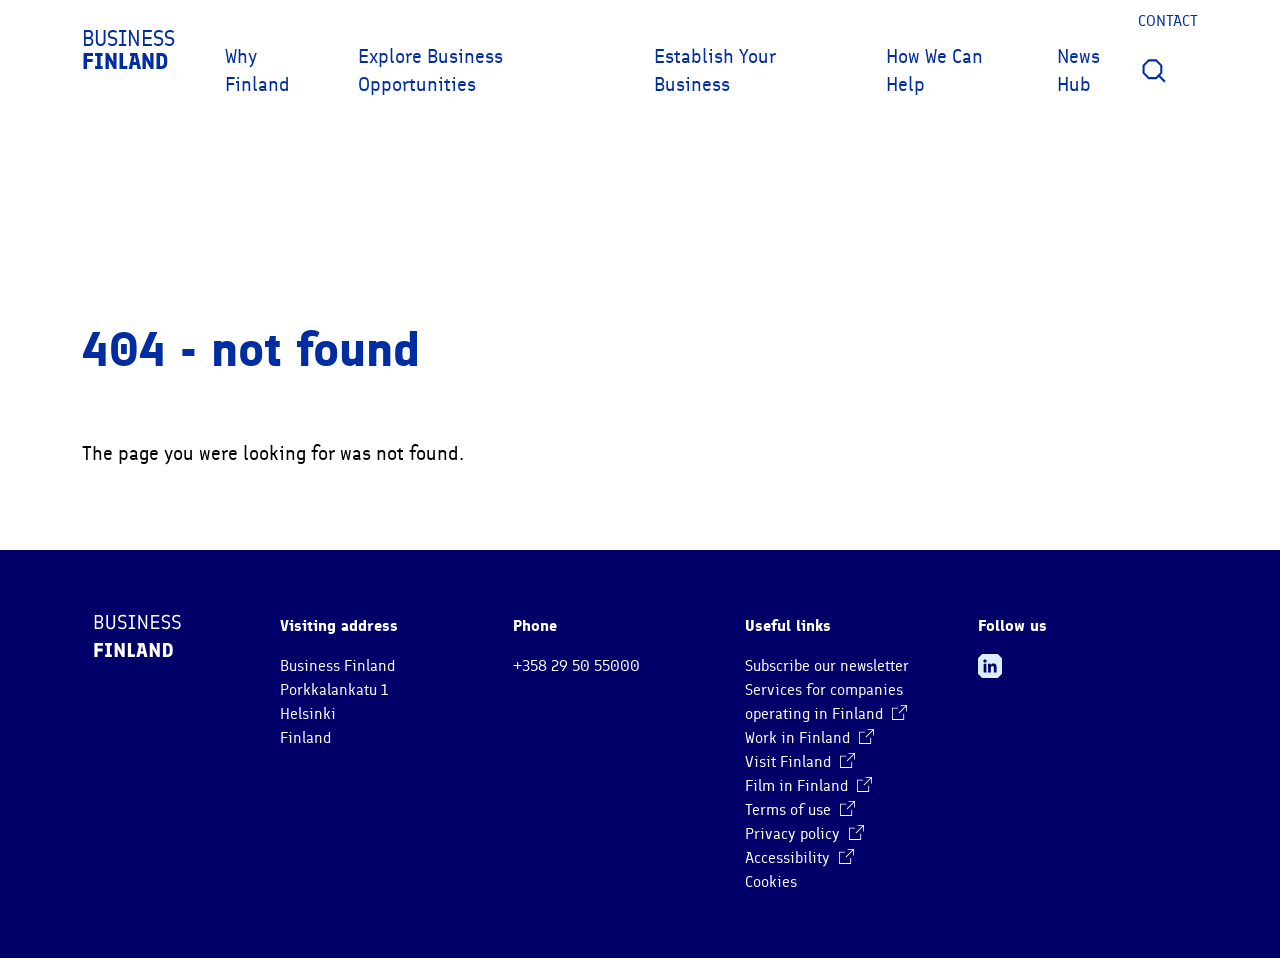 This screenshot has width=1280, height=958. What do you see at coordinates (799, 858) in the screenshot?
I see `Accessibility` at bounding box center [799, 858].